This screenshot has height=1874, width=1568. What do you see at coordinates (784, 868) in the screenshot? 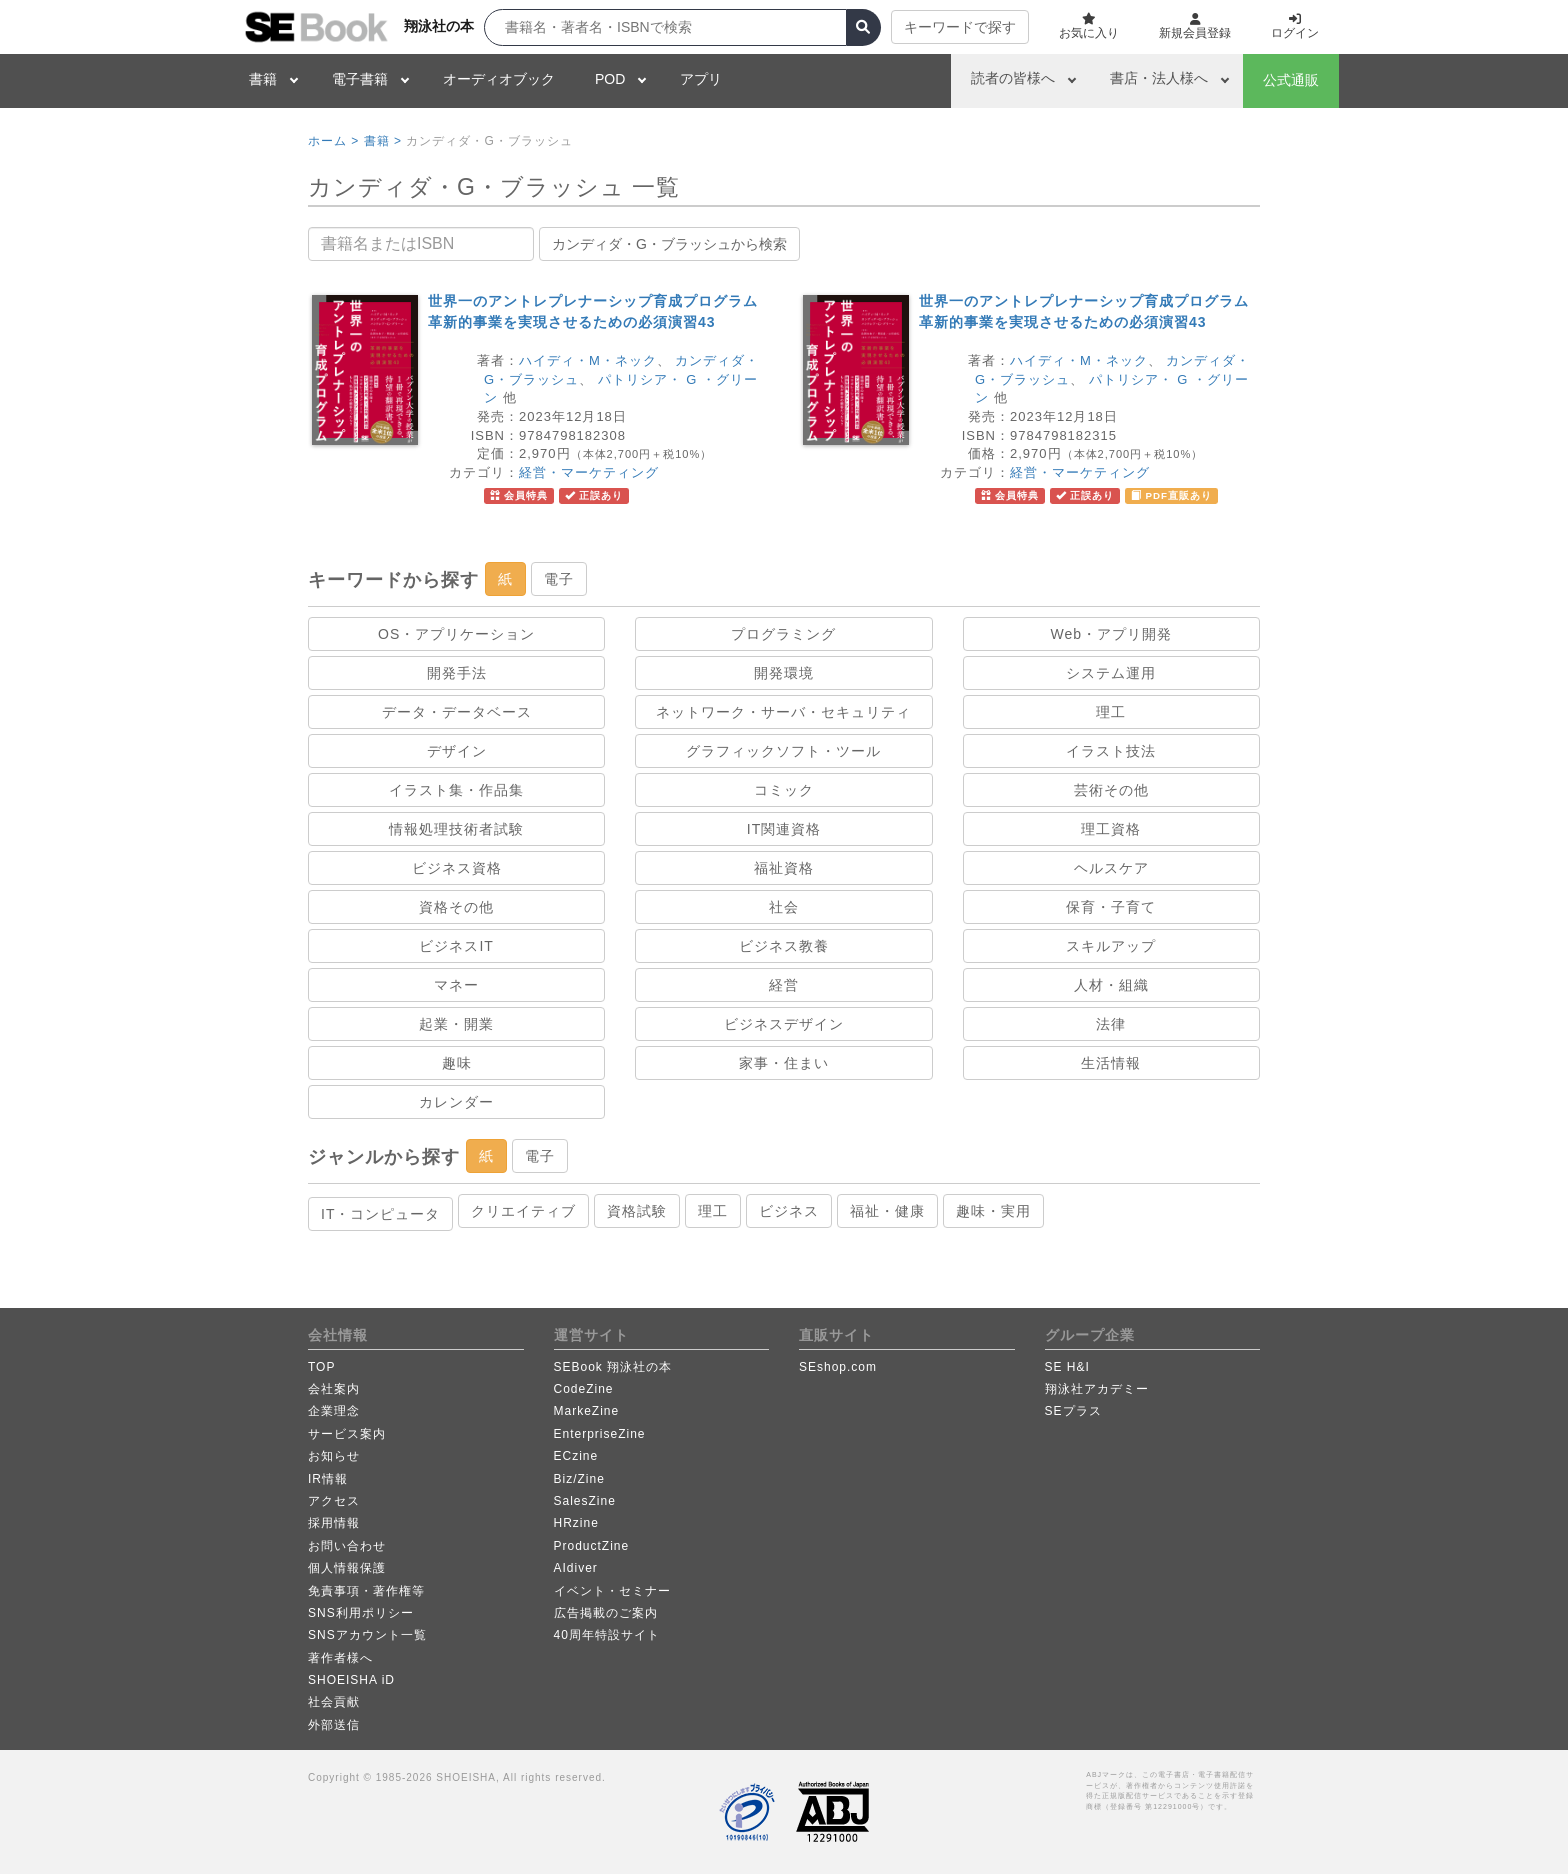
I see `福祉資格` at bounding box center [784, 868].